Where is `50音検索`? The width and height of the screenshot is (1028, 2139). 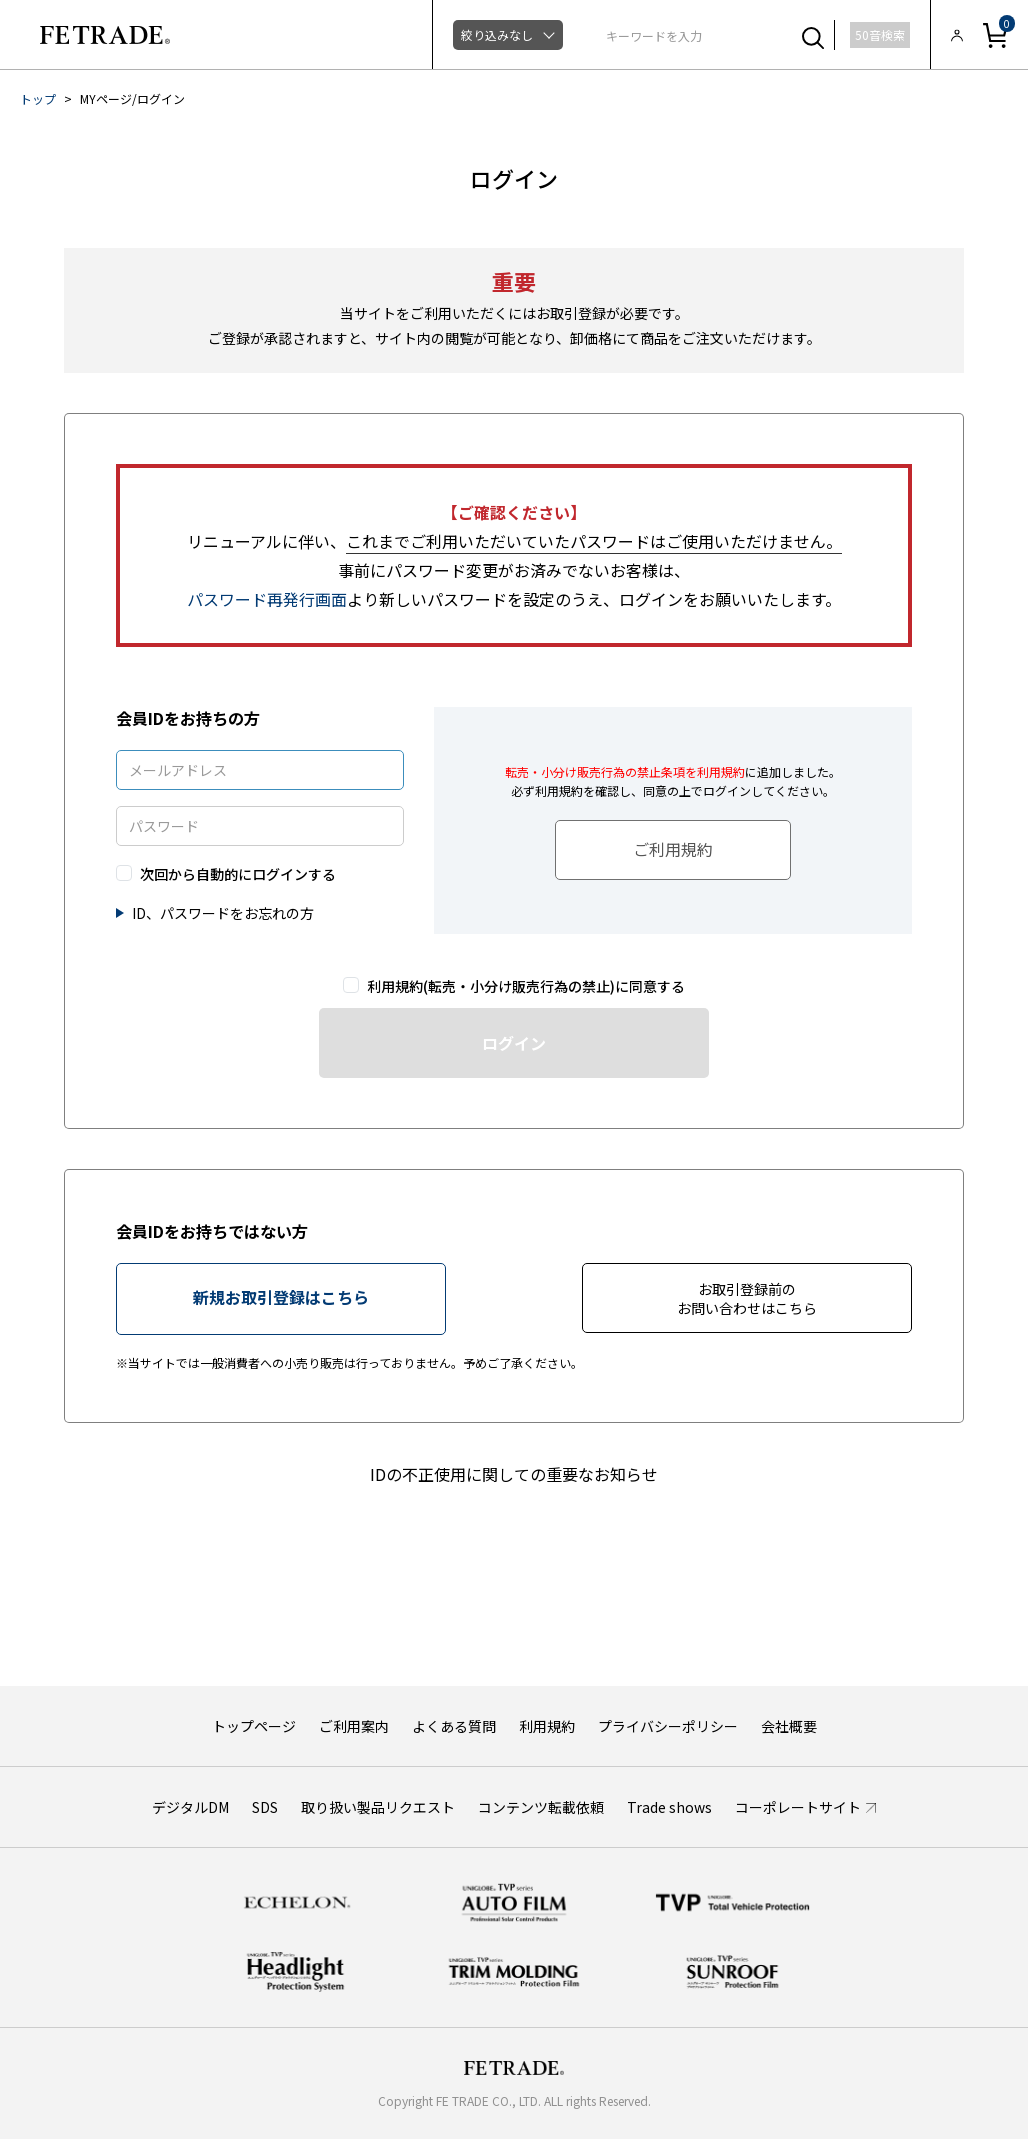
50音検索 is located at coordinates (880, 34).